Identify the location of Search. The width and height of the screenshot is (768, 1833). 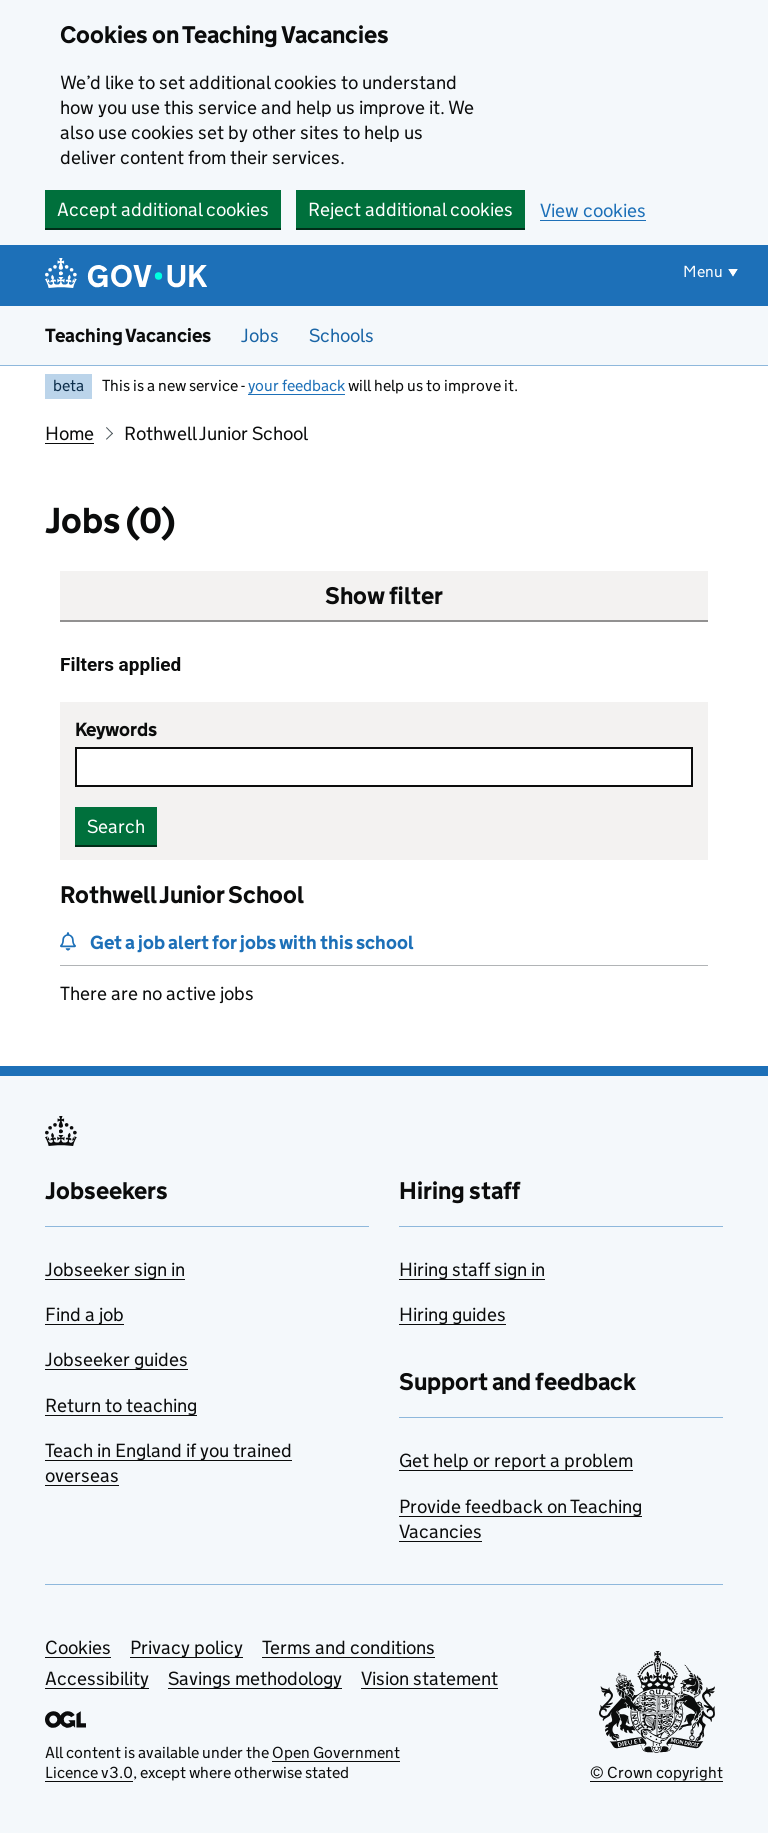
(116, 826).